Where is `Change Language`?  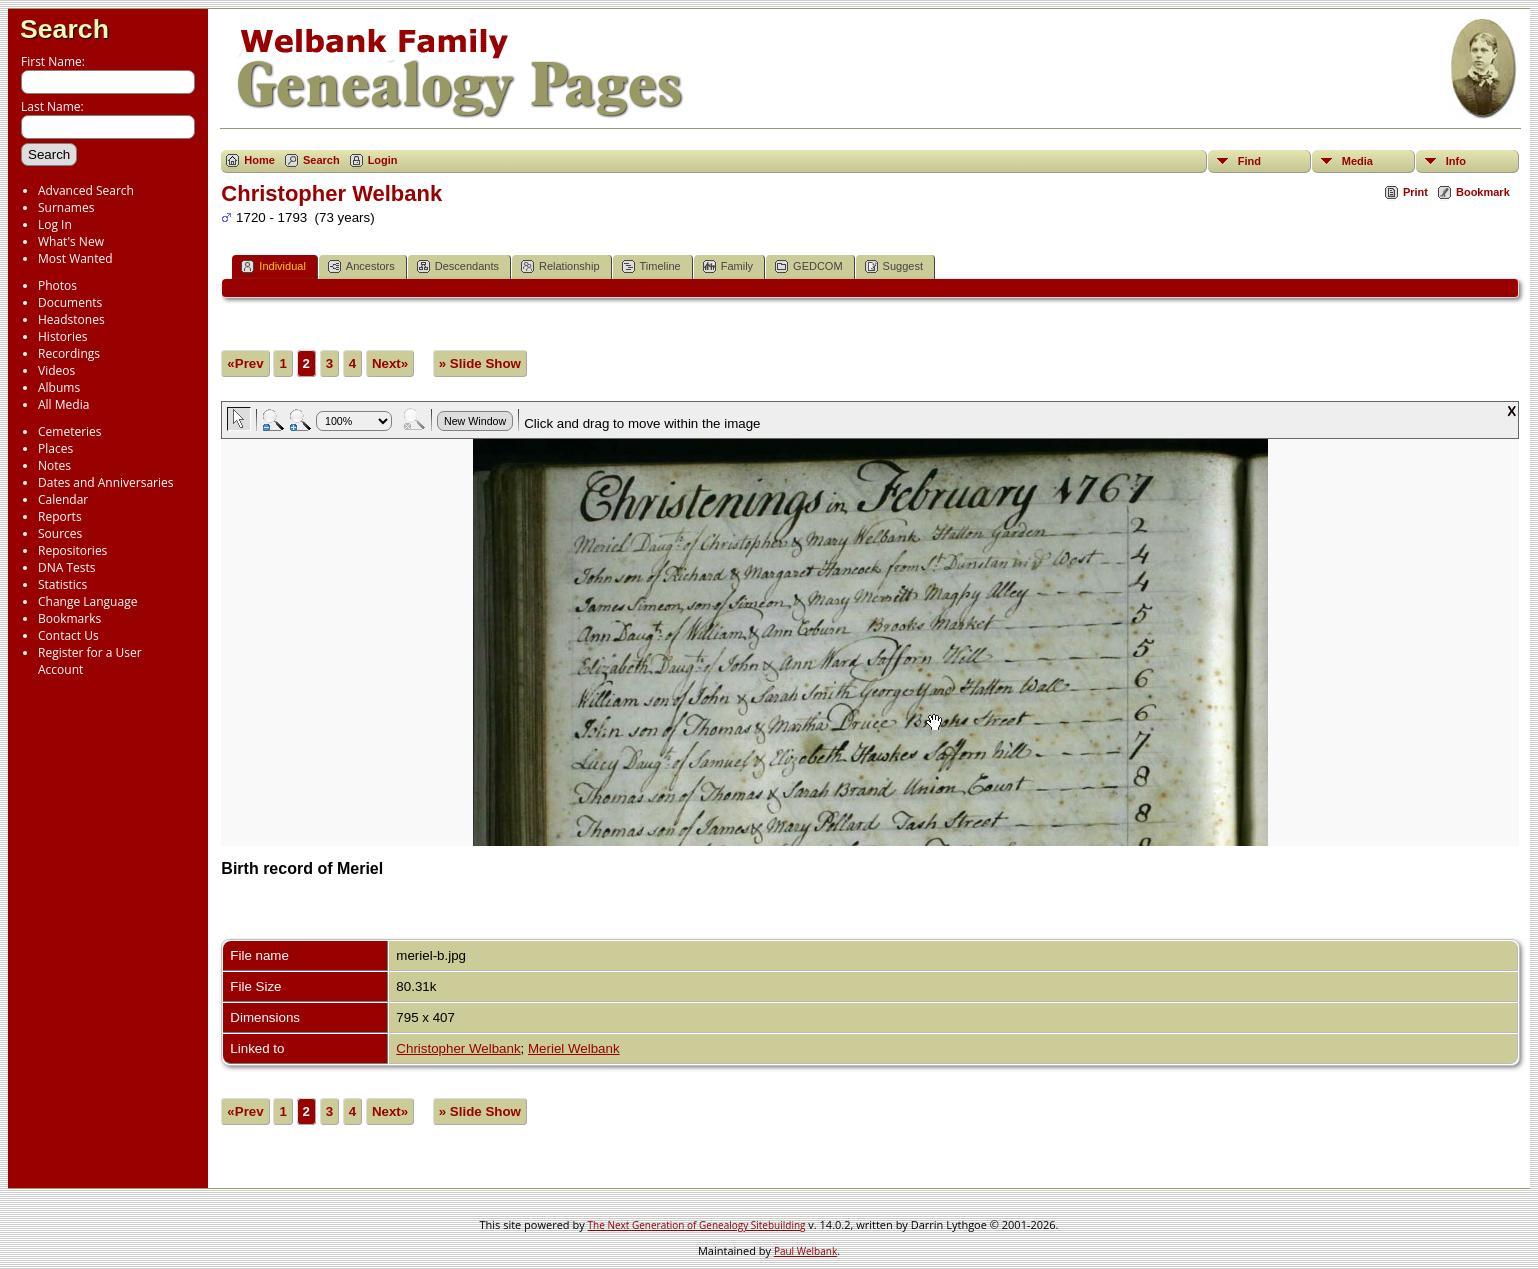 Change Language is located at coordinates (87, 601).